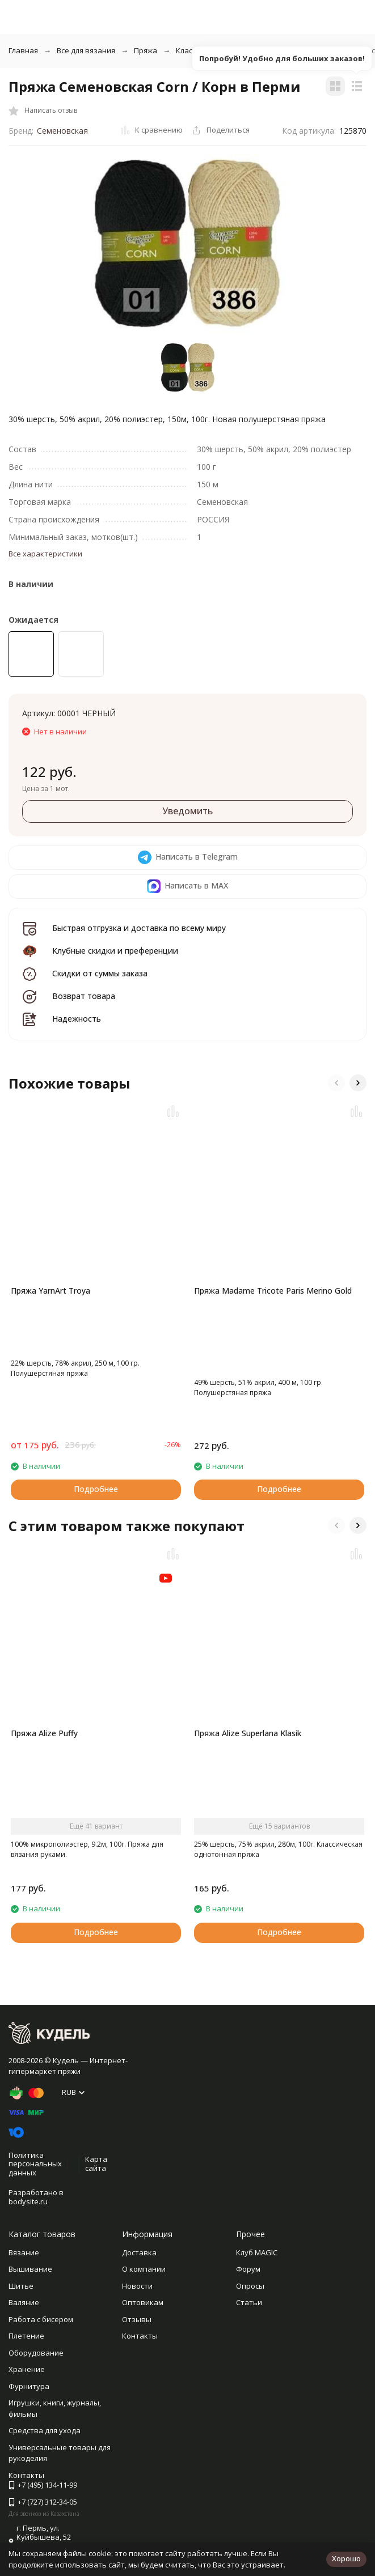  What do you see at coordinates (41, 2319) in the screenshot?
I see `Работа с бисером` at bounding box center [41, 2319].